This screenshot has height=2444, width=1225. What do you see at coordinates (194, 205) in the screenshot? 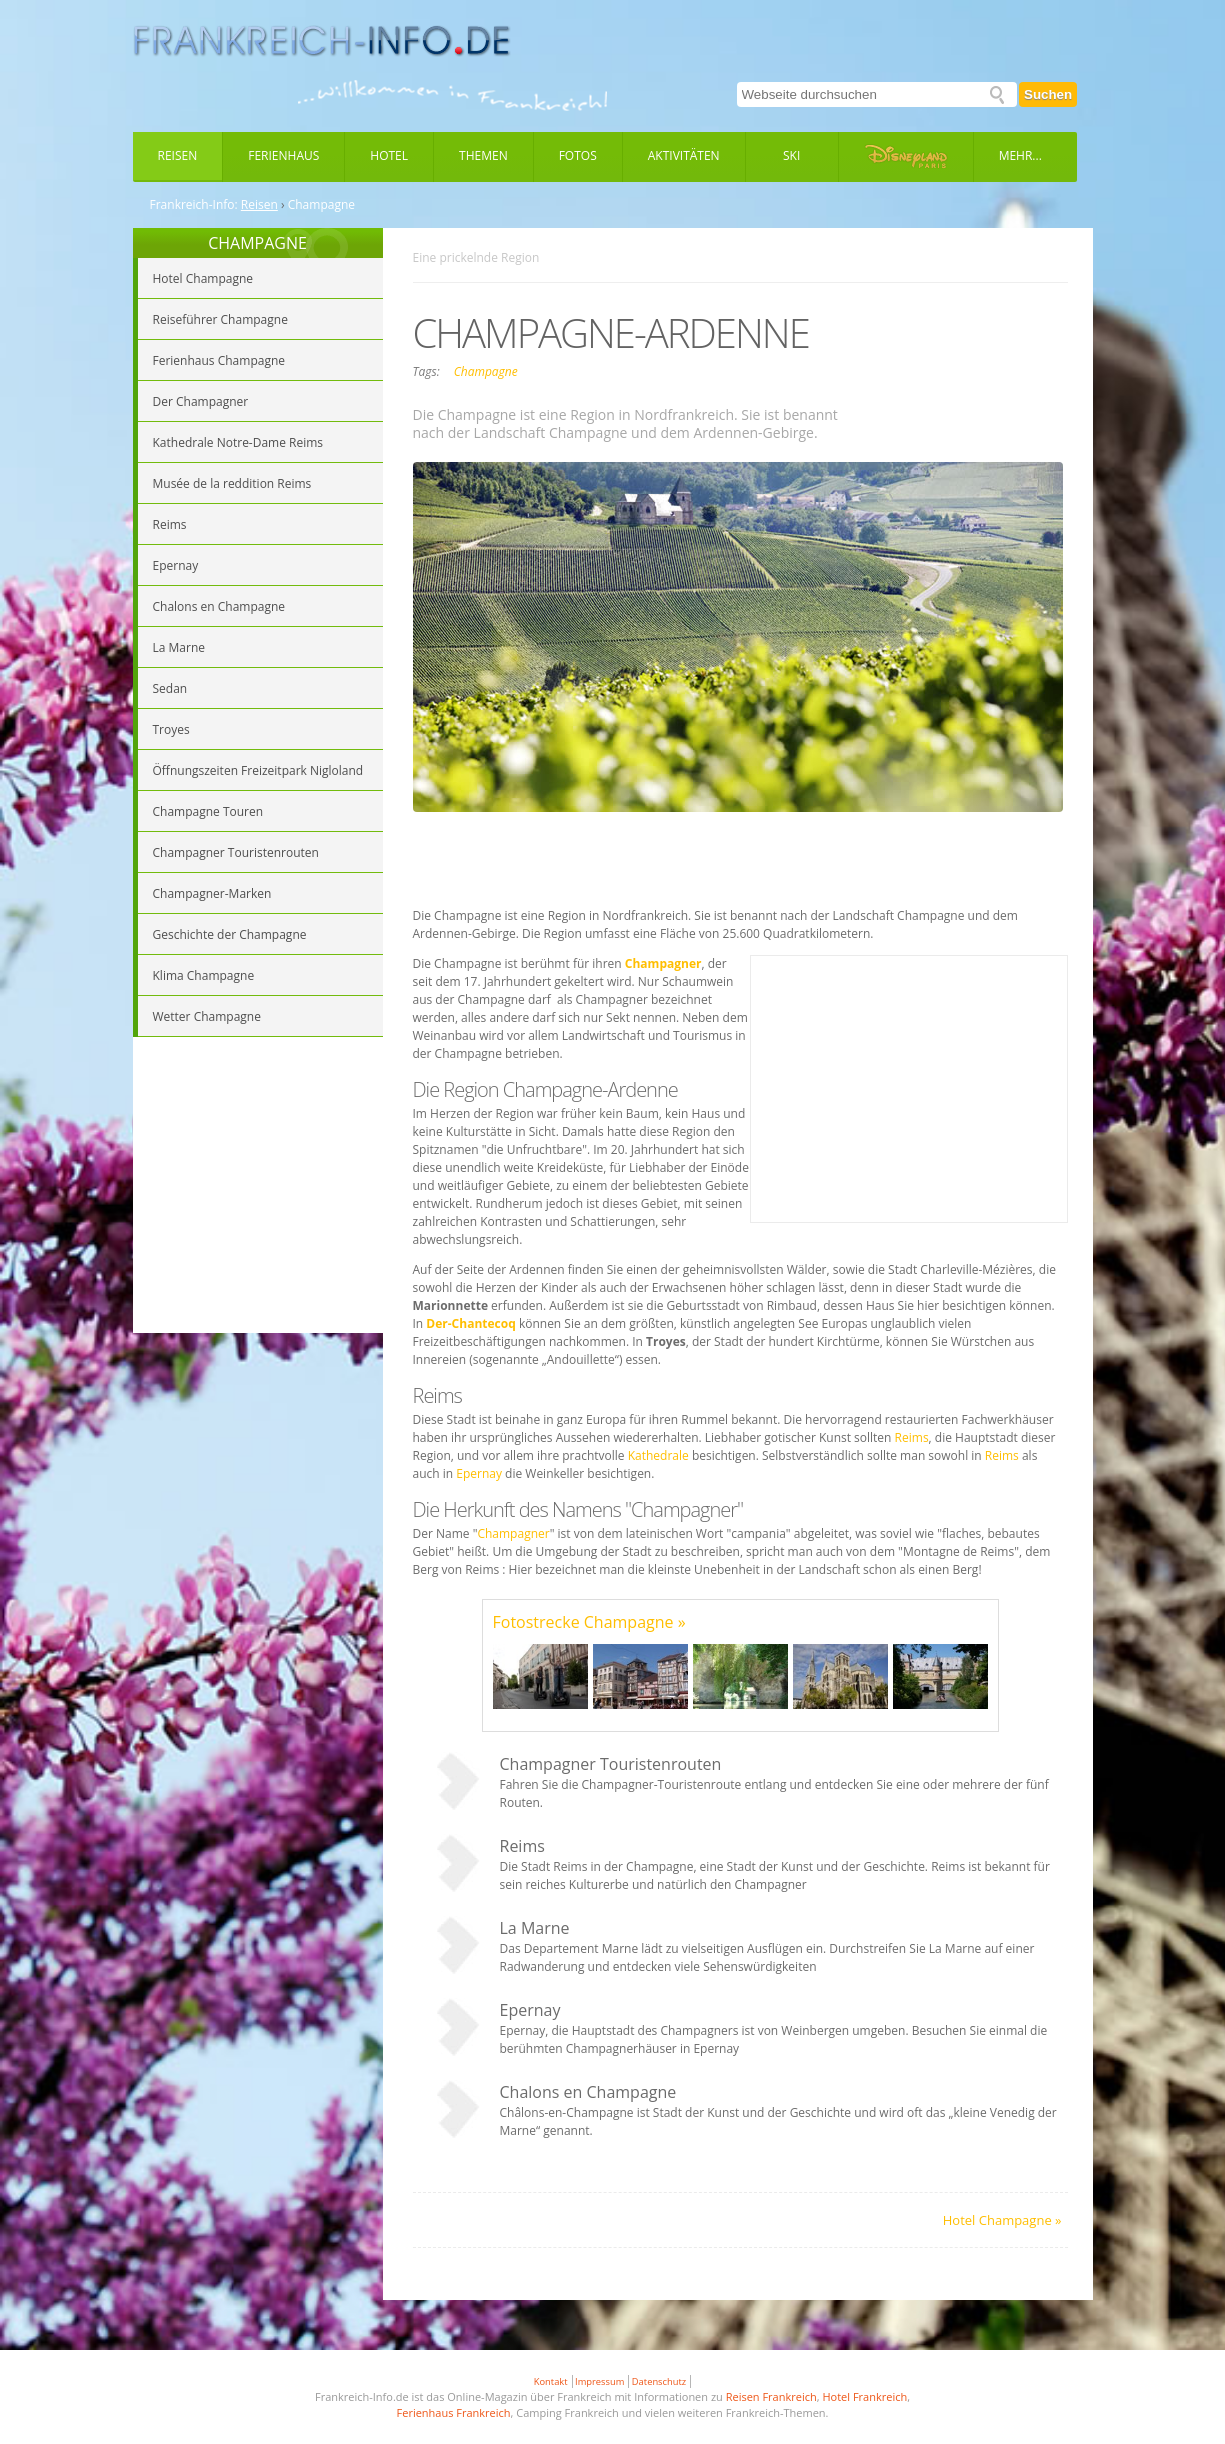
I see `Frankreich-Info:` at bounding box center [194, 205].